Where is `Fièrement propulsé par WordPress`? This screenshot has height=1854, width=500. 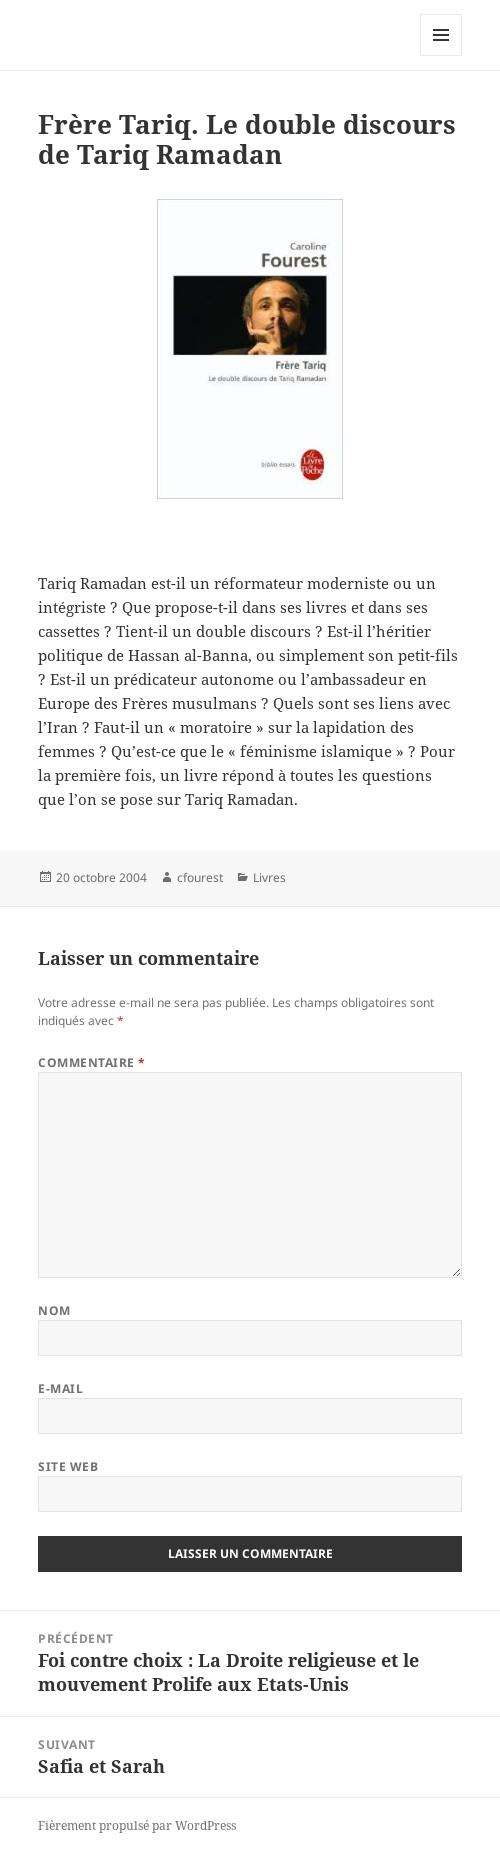
Fièrement propulsé par WordPress is located at coordinates (137, 1825).